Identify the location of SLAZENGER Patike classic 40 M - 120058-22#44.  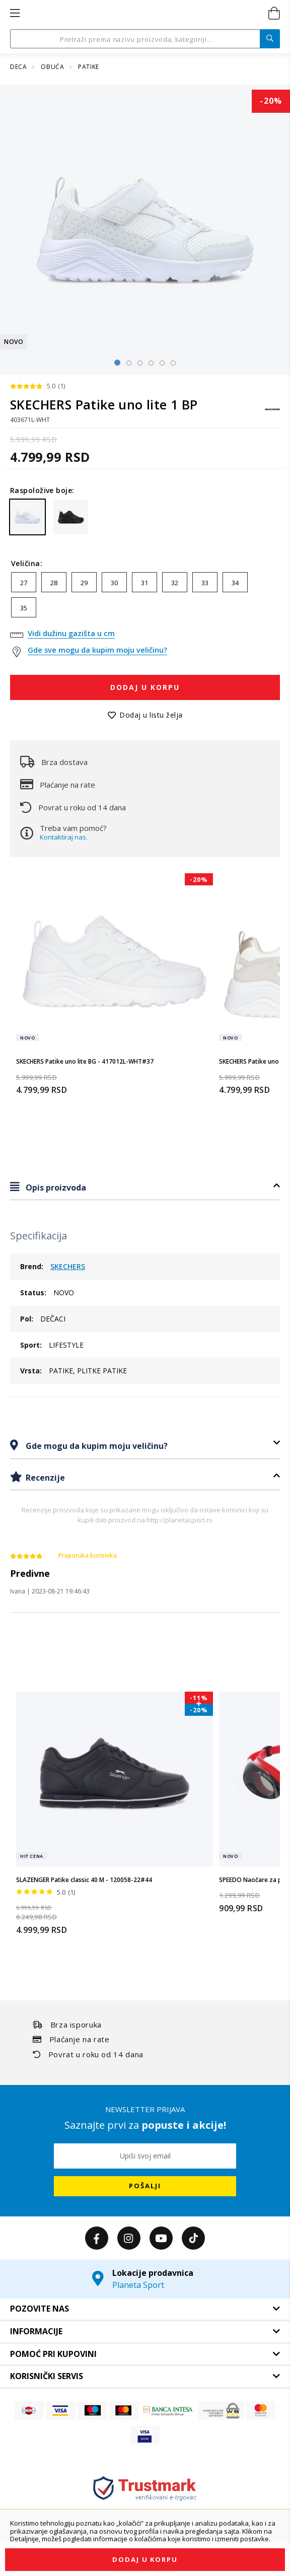
(84, 1880).